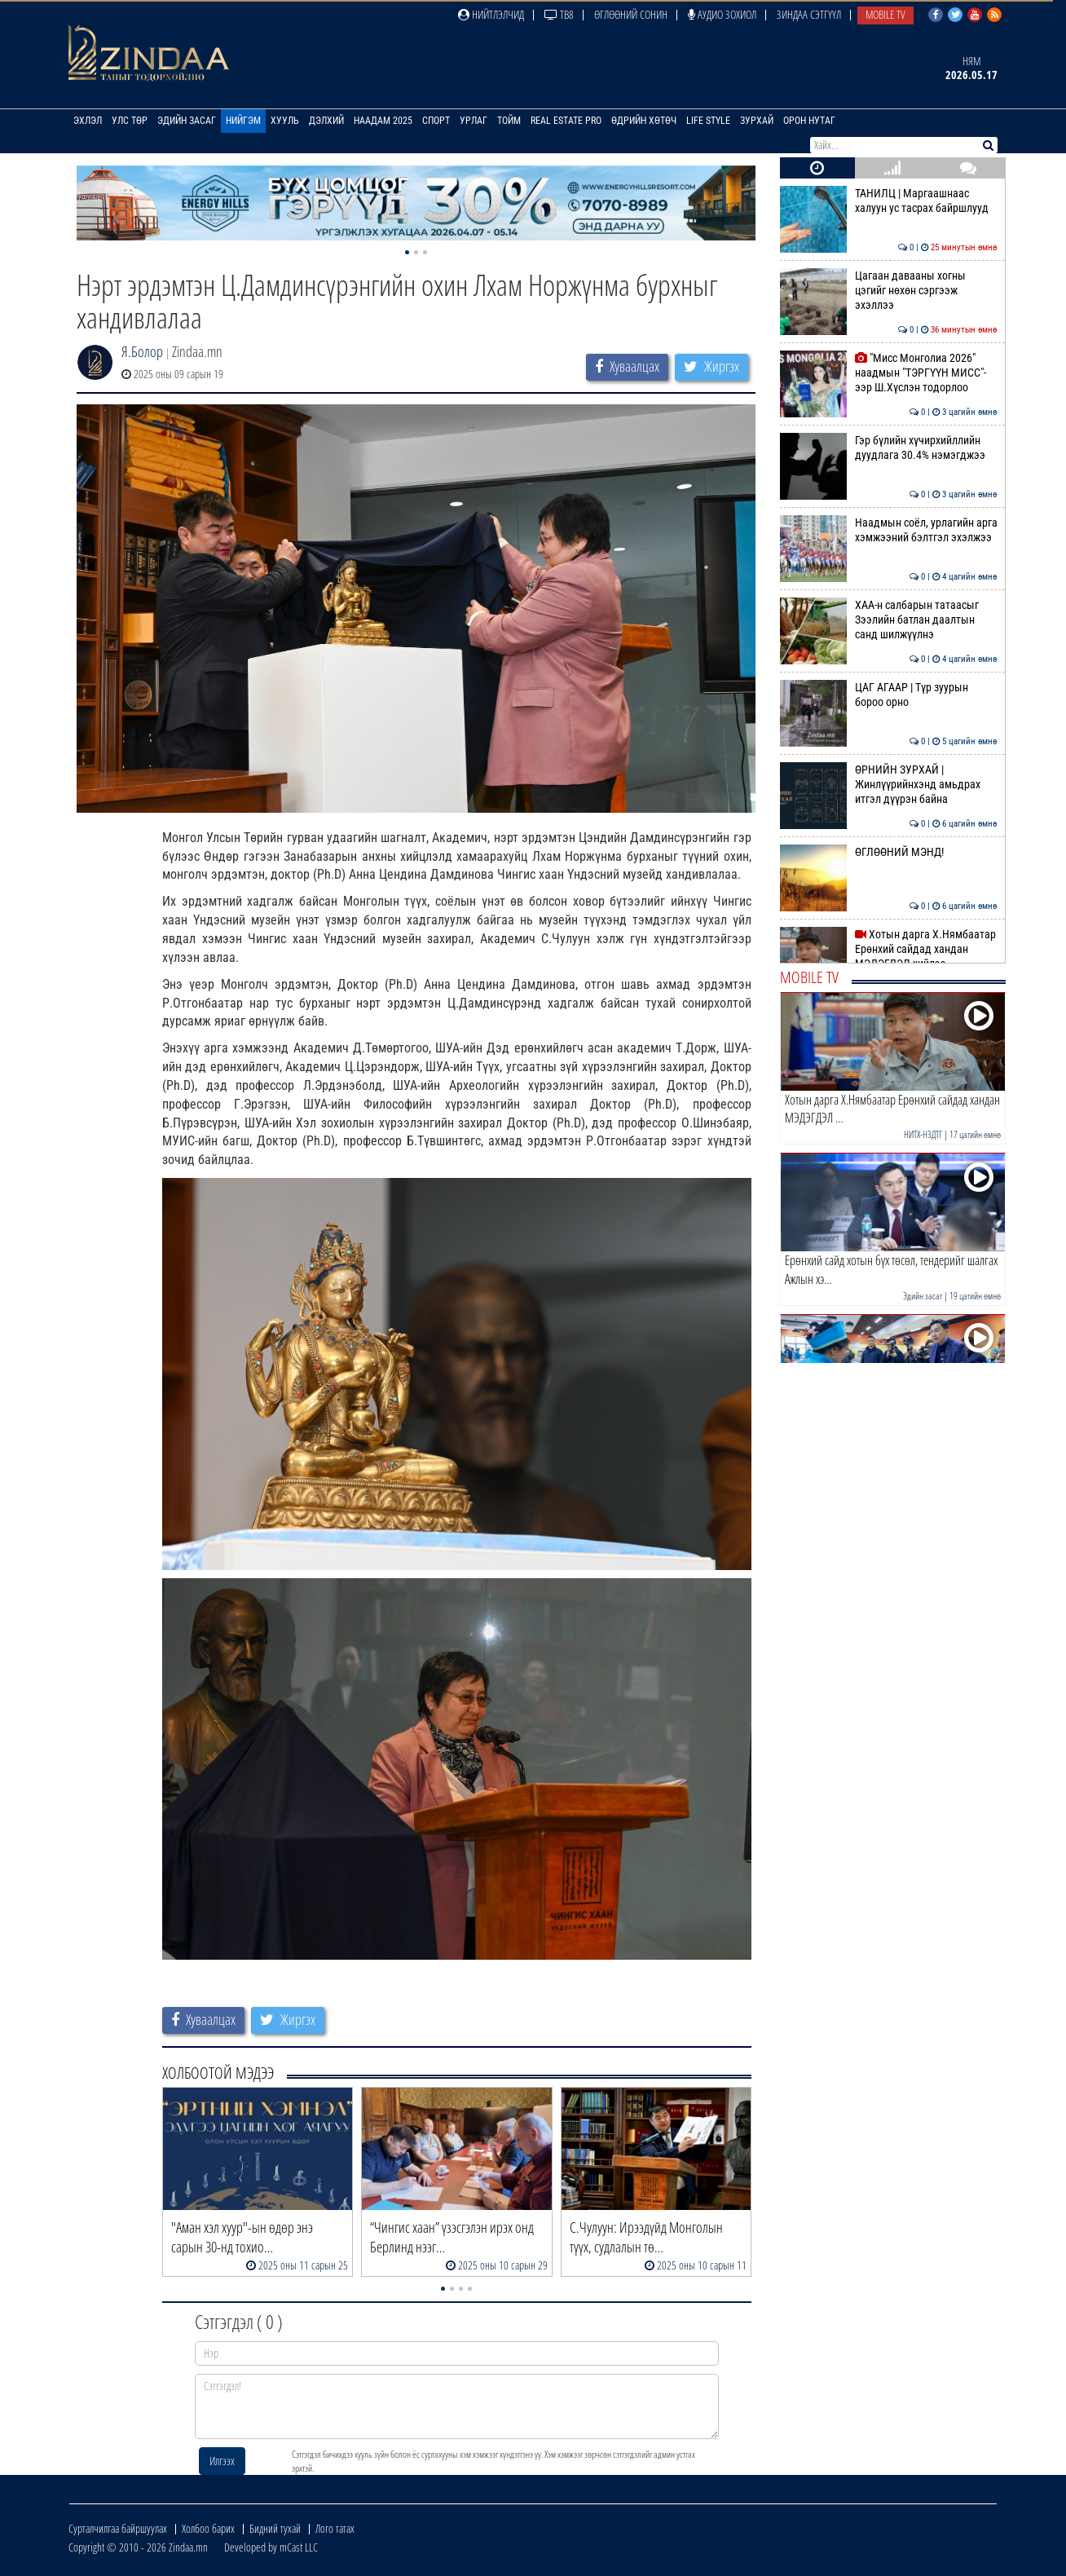 The width and height of the screenshot is (1066, 2576). I want to click on Наадам 2025, so click(383, 120).